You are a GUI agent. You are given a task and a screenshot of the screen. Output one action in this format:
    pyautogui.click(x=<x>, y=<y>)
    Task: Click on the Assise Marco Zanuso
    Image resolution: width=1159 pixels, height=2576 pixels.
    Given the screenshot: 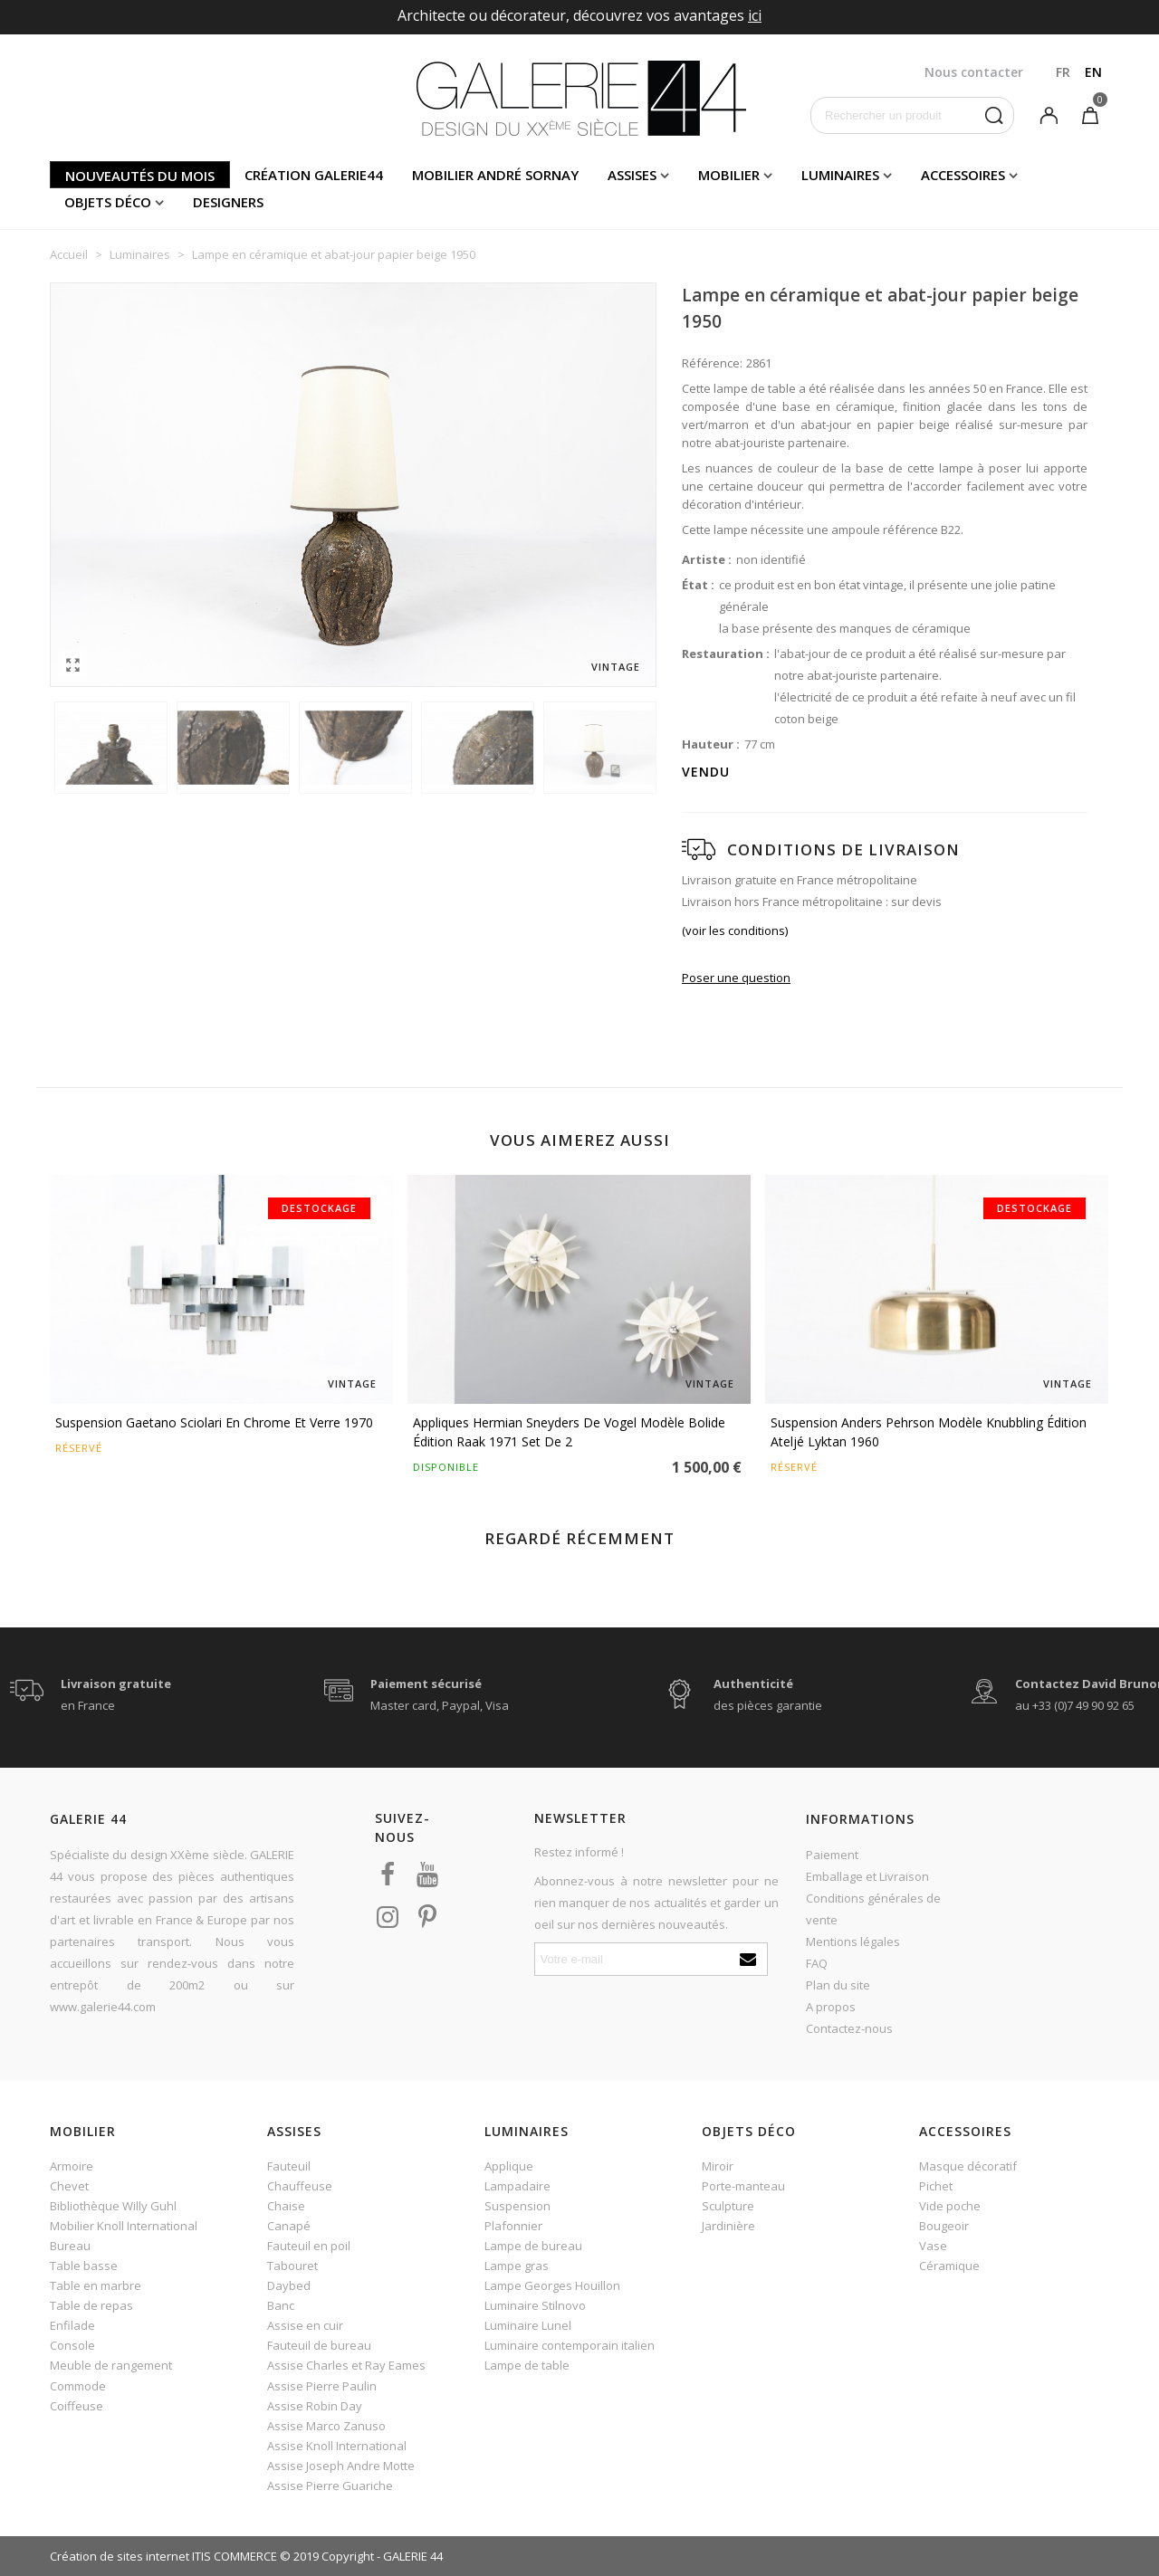 What is the action you would take?
    pyautogui.click(x=326, y=2426)
    